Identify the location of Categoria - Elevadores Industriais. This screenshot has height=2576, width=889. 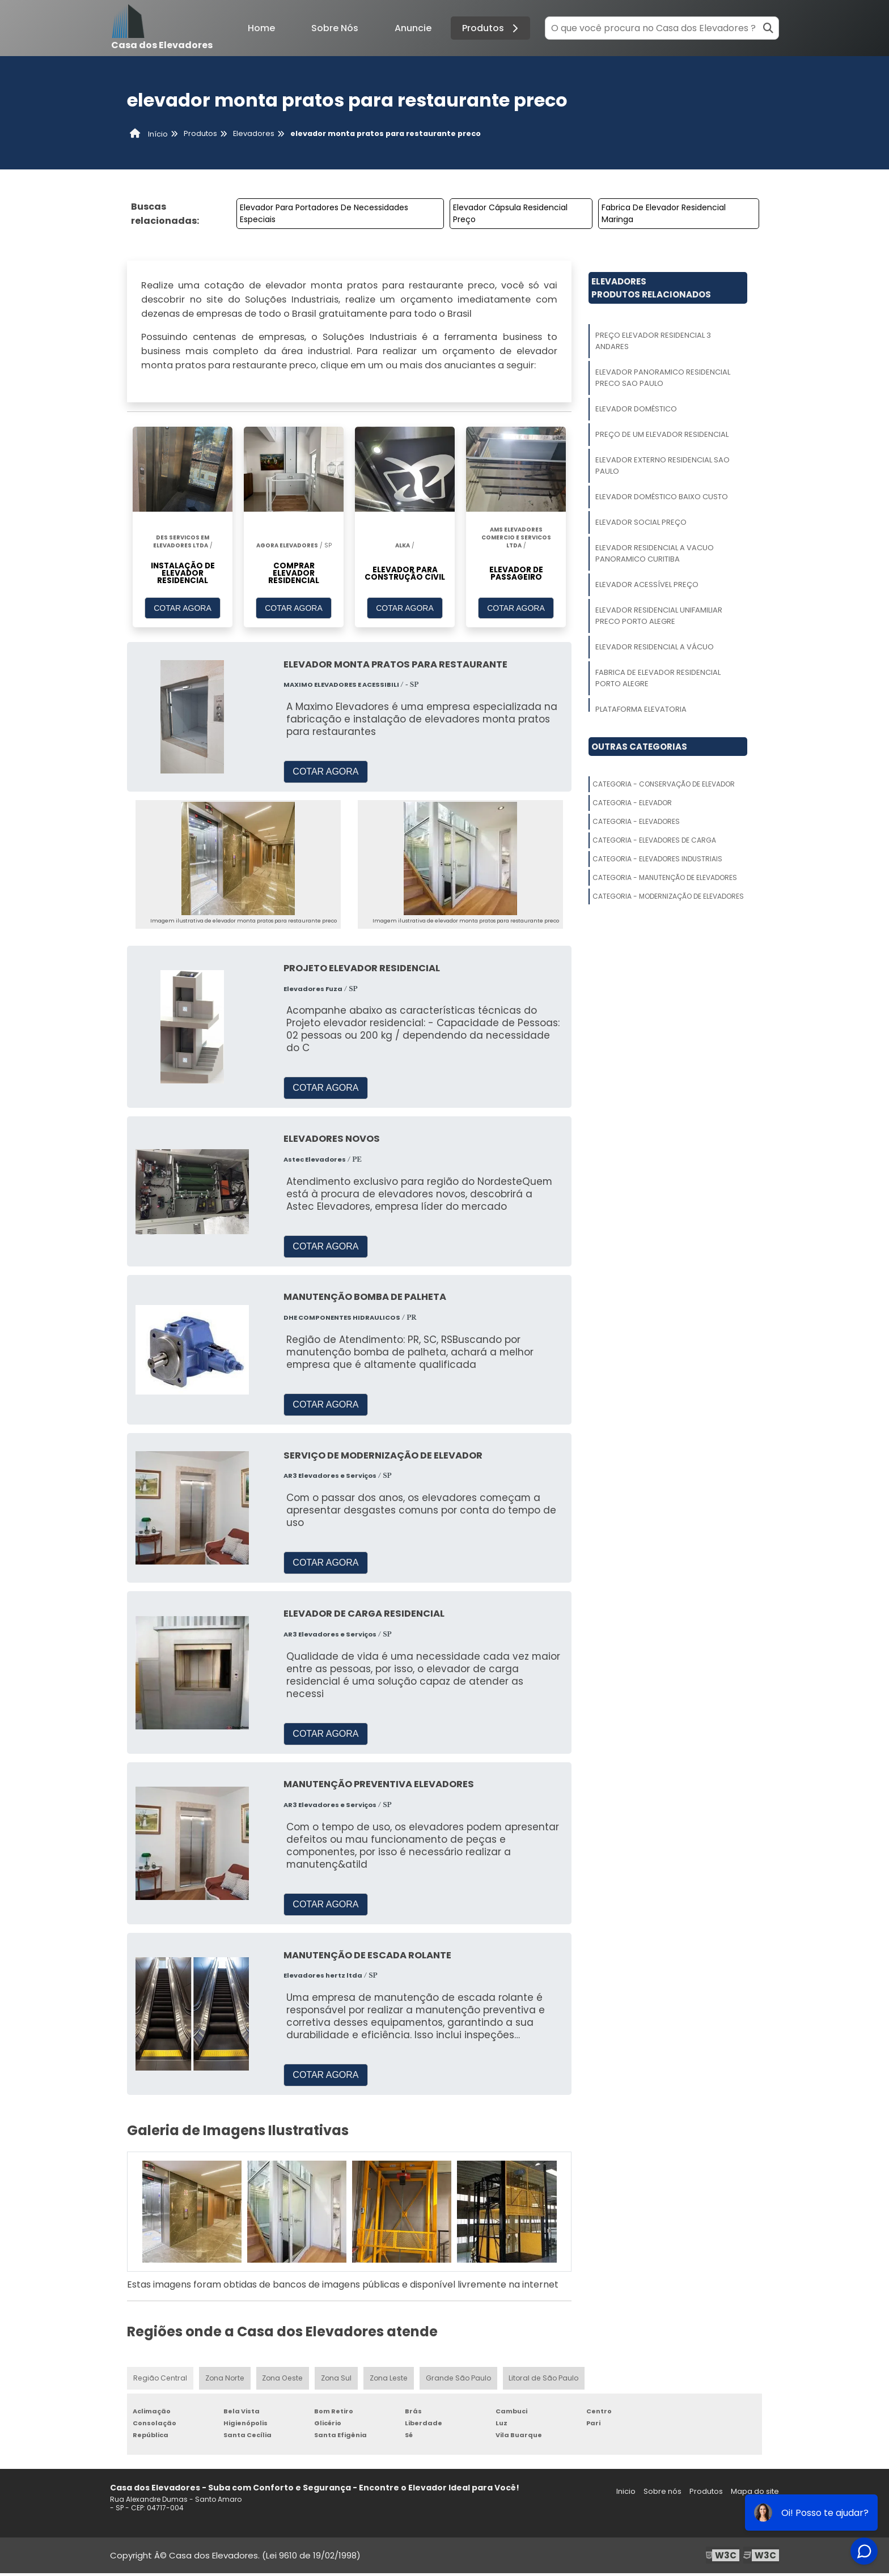
(657, 859).